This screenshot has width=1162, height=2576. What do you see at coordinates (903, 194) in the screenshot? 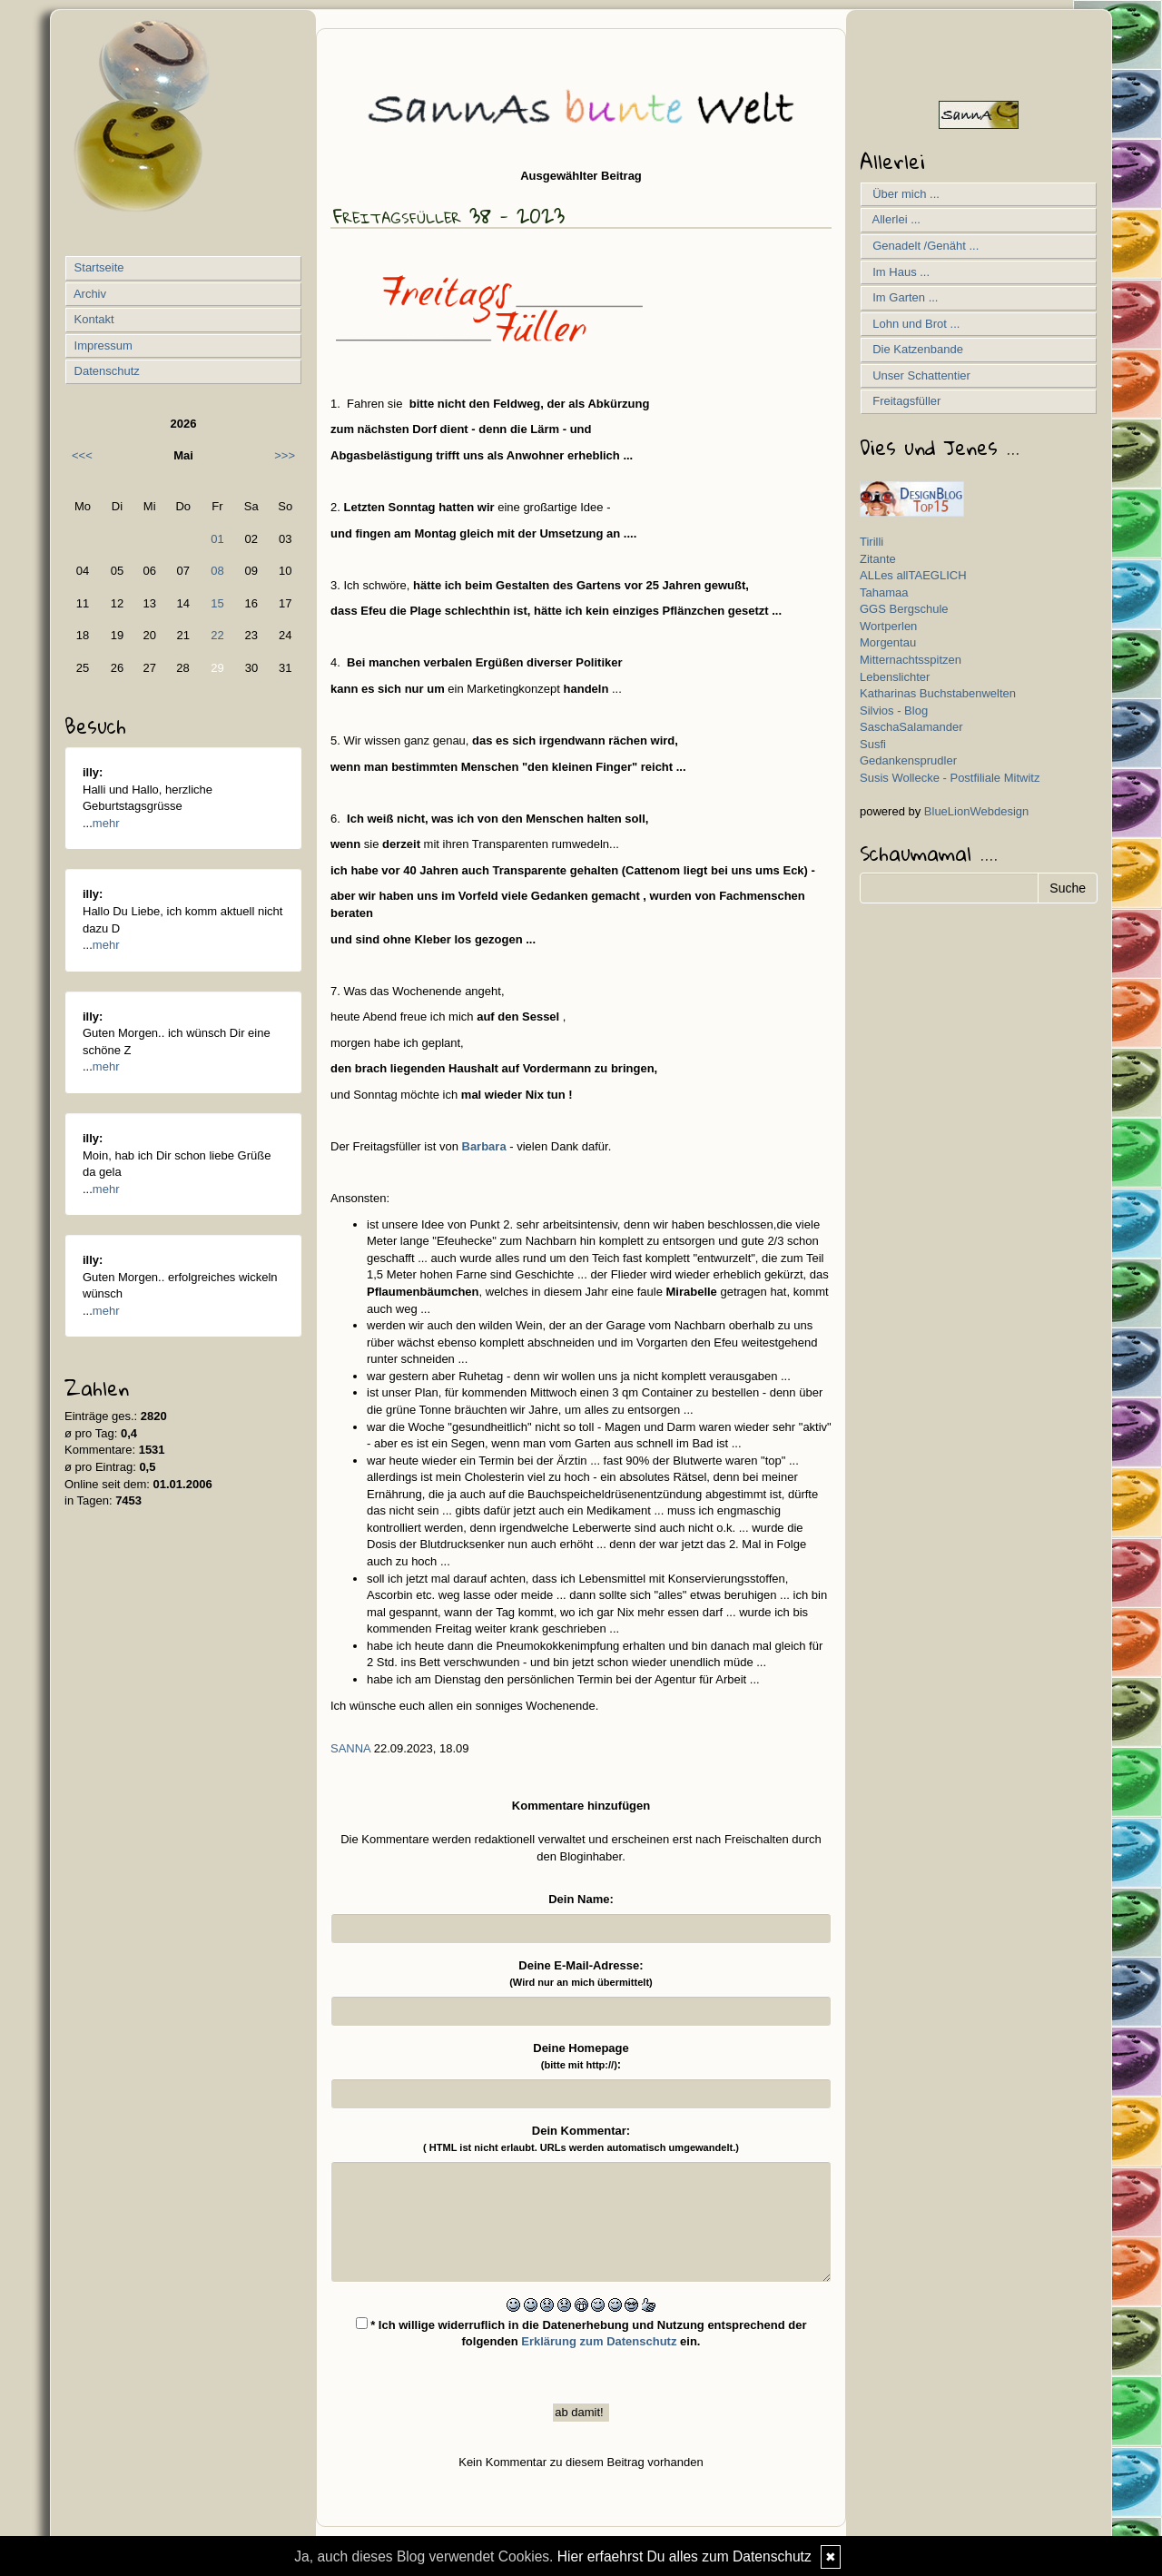
I see `Über mich ...` at bounding box center [903, 194].